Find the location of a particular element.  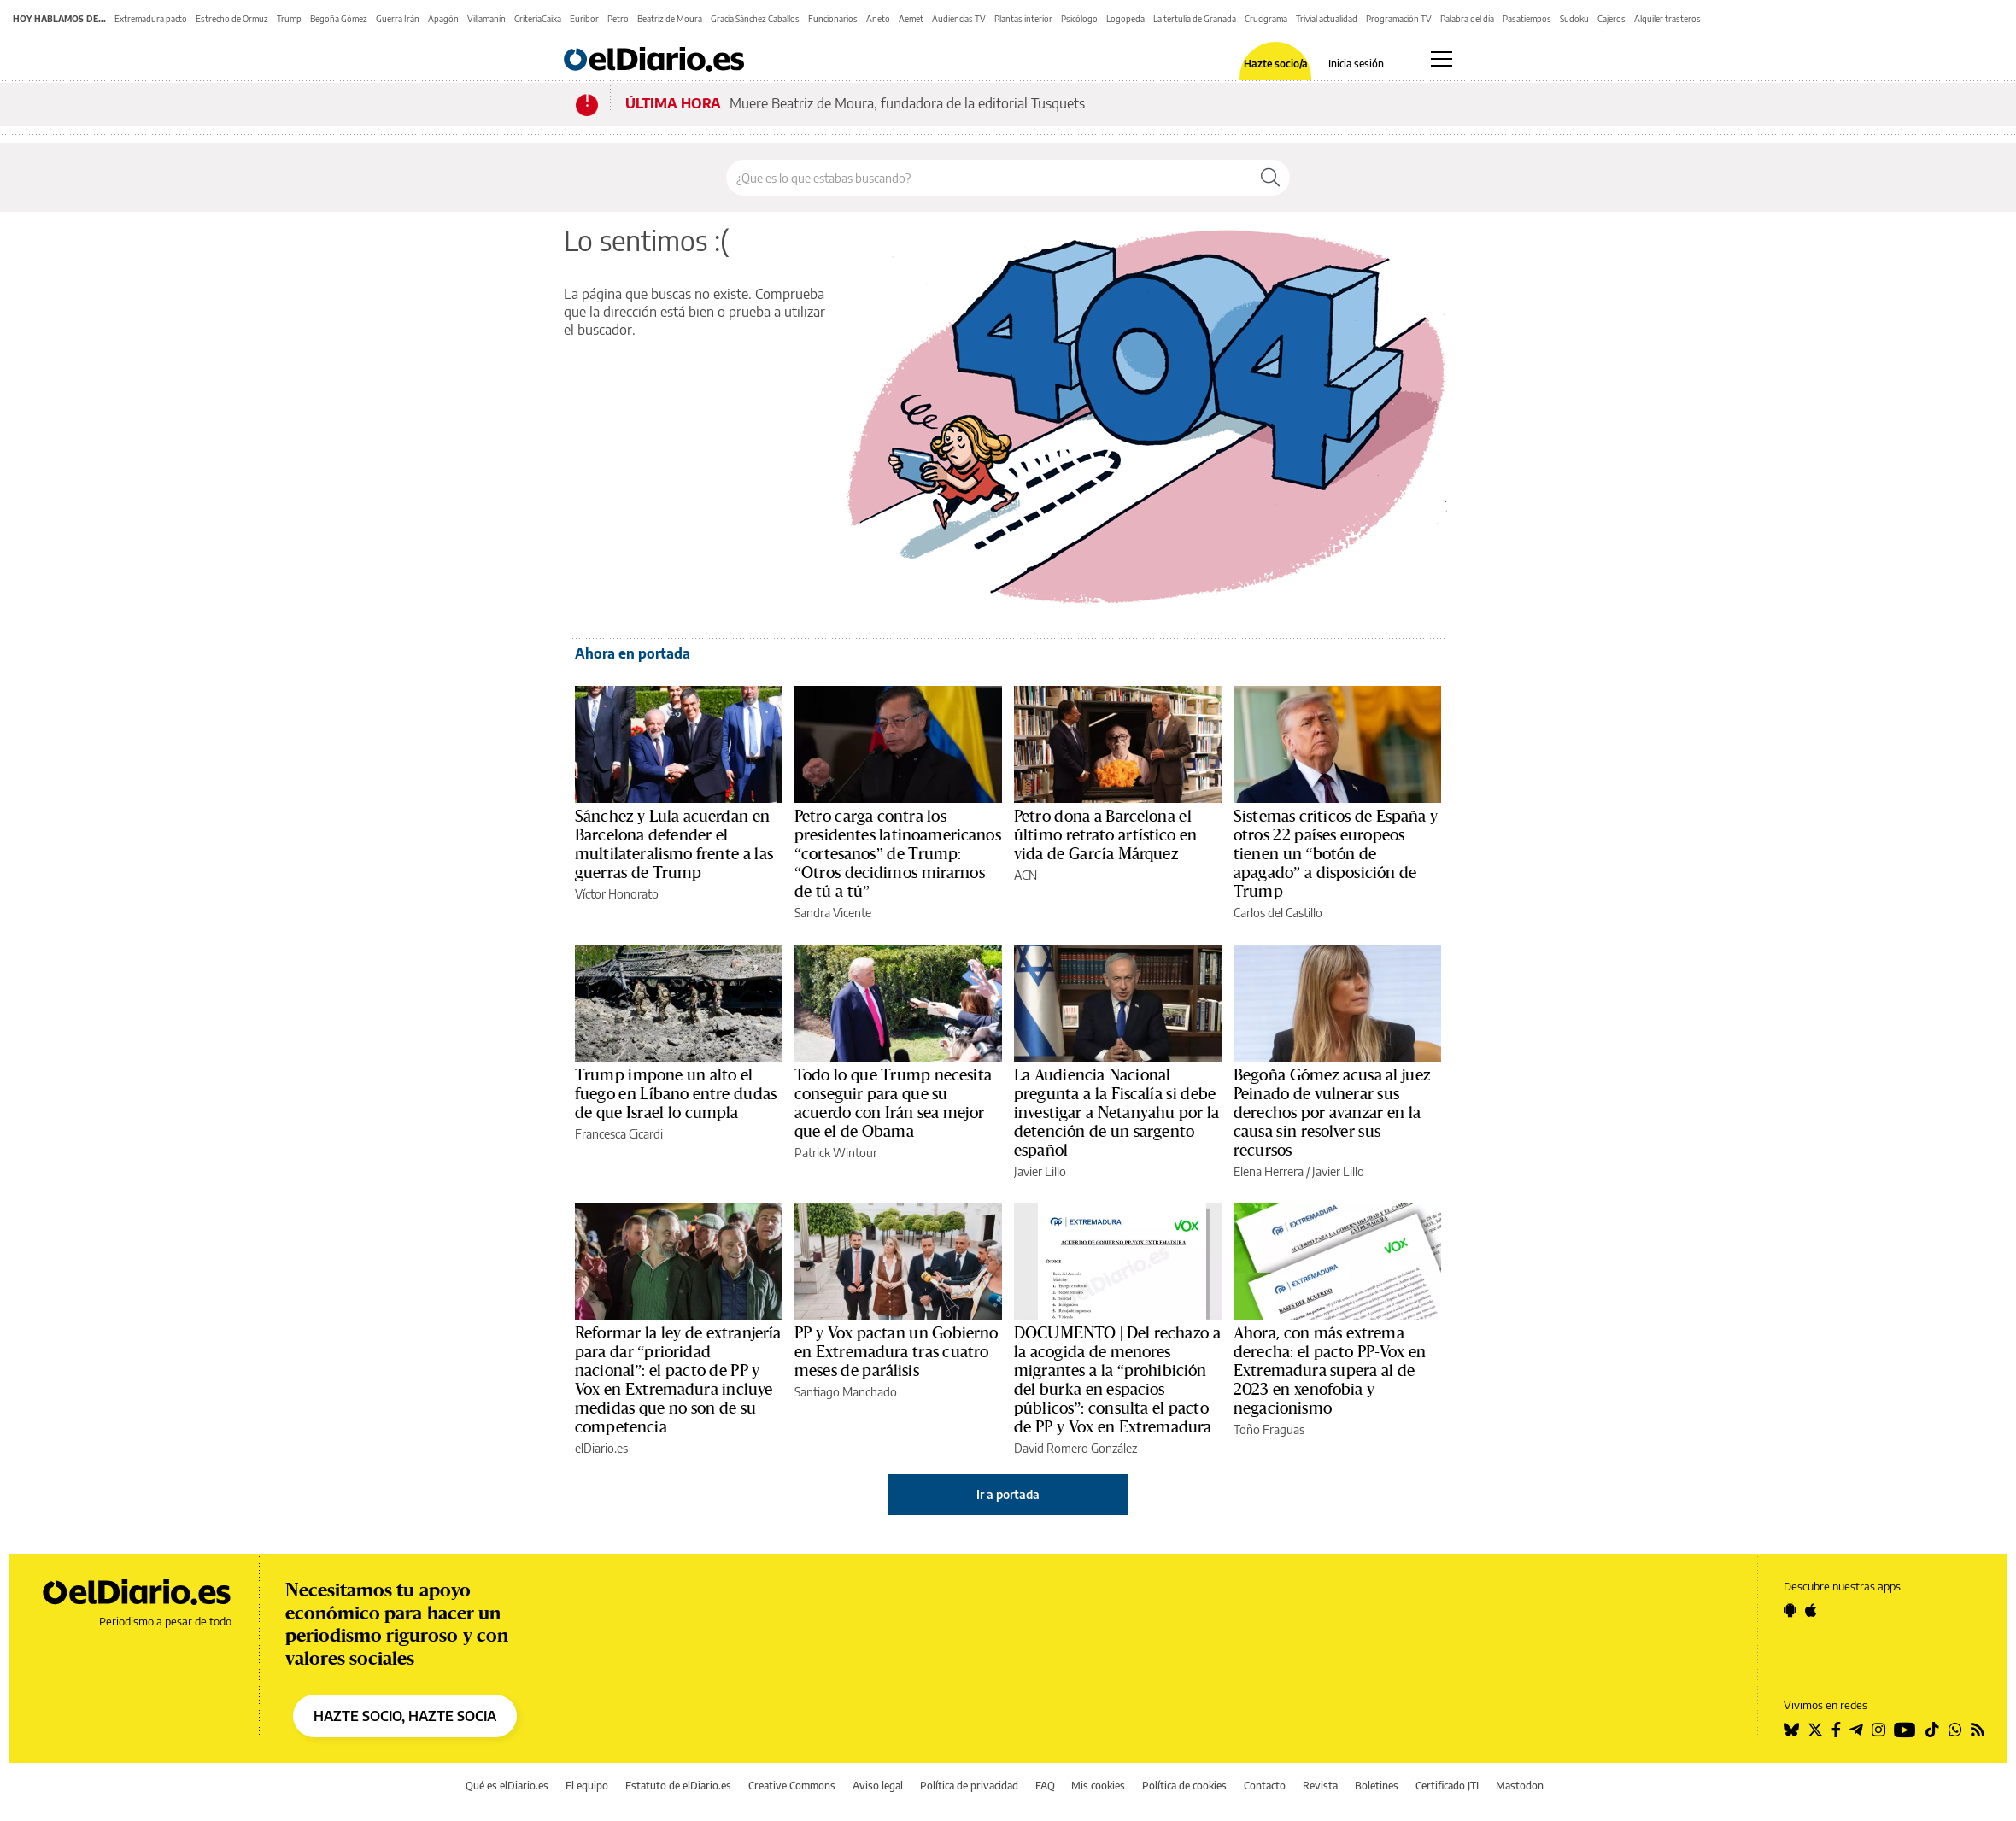

Palabra del día is located at coordinates (1467, 19).